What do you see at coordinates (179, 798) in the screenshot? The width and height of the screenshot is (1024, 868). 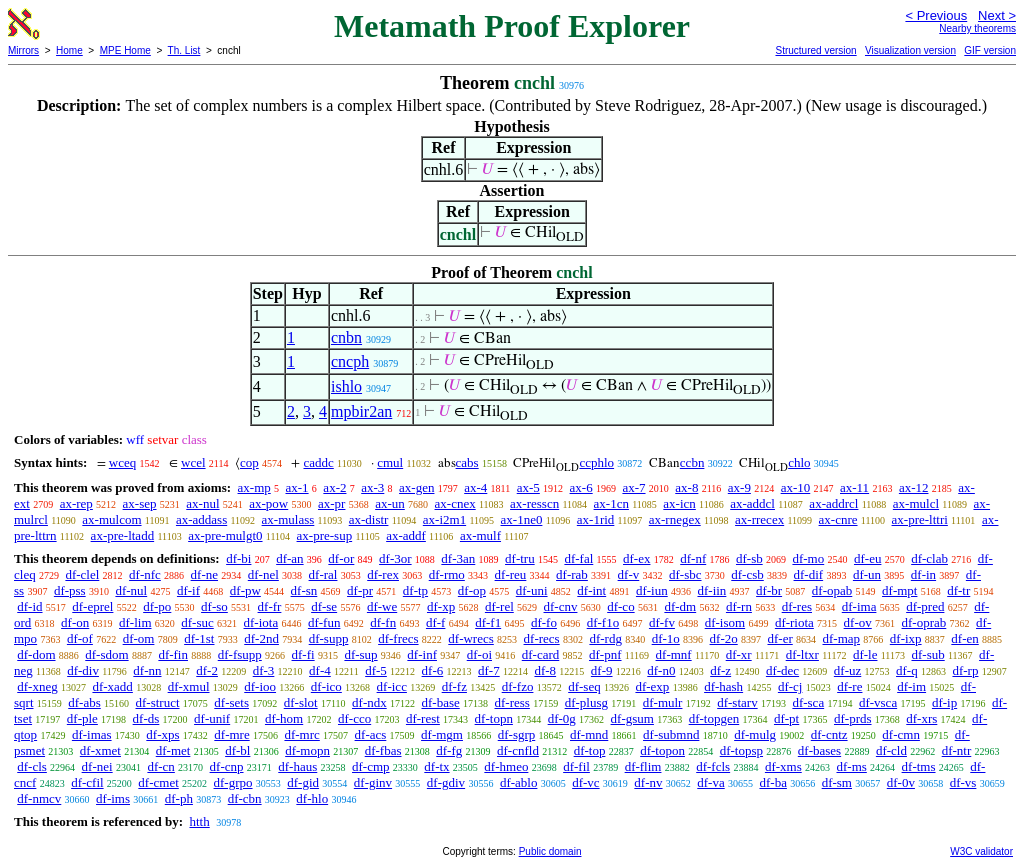 I see `df-ph` at bounding box center [179, 798].